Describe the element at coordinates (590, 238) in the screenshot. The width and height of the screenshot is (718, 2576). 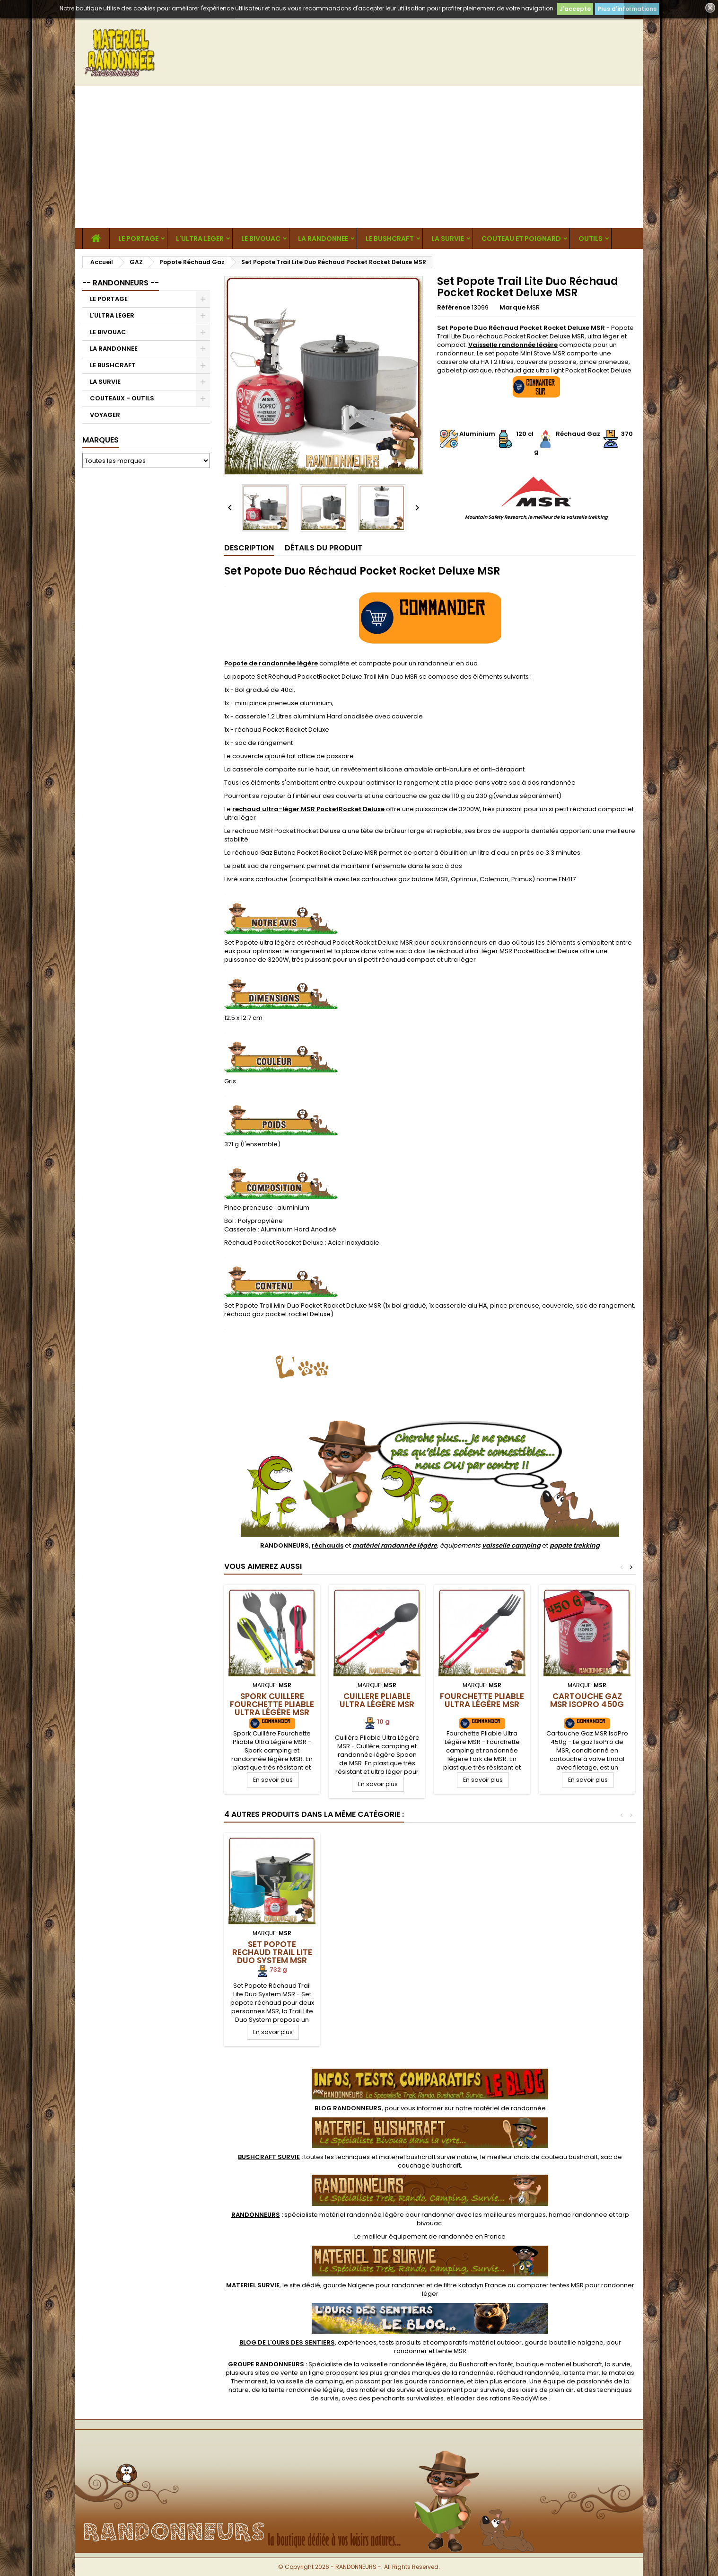
I see `OUTILS` at that location.